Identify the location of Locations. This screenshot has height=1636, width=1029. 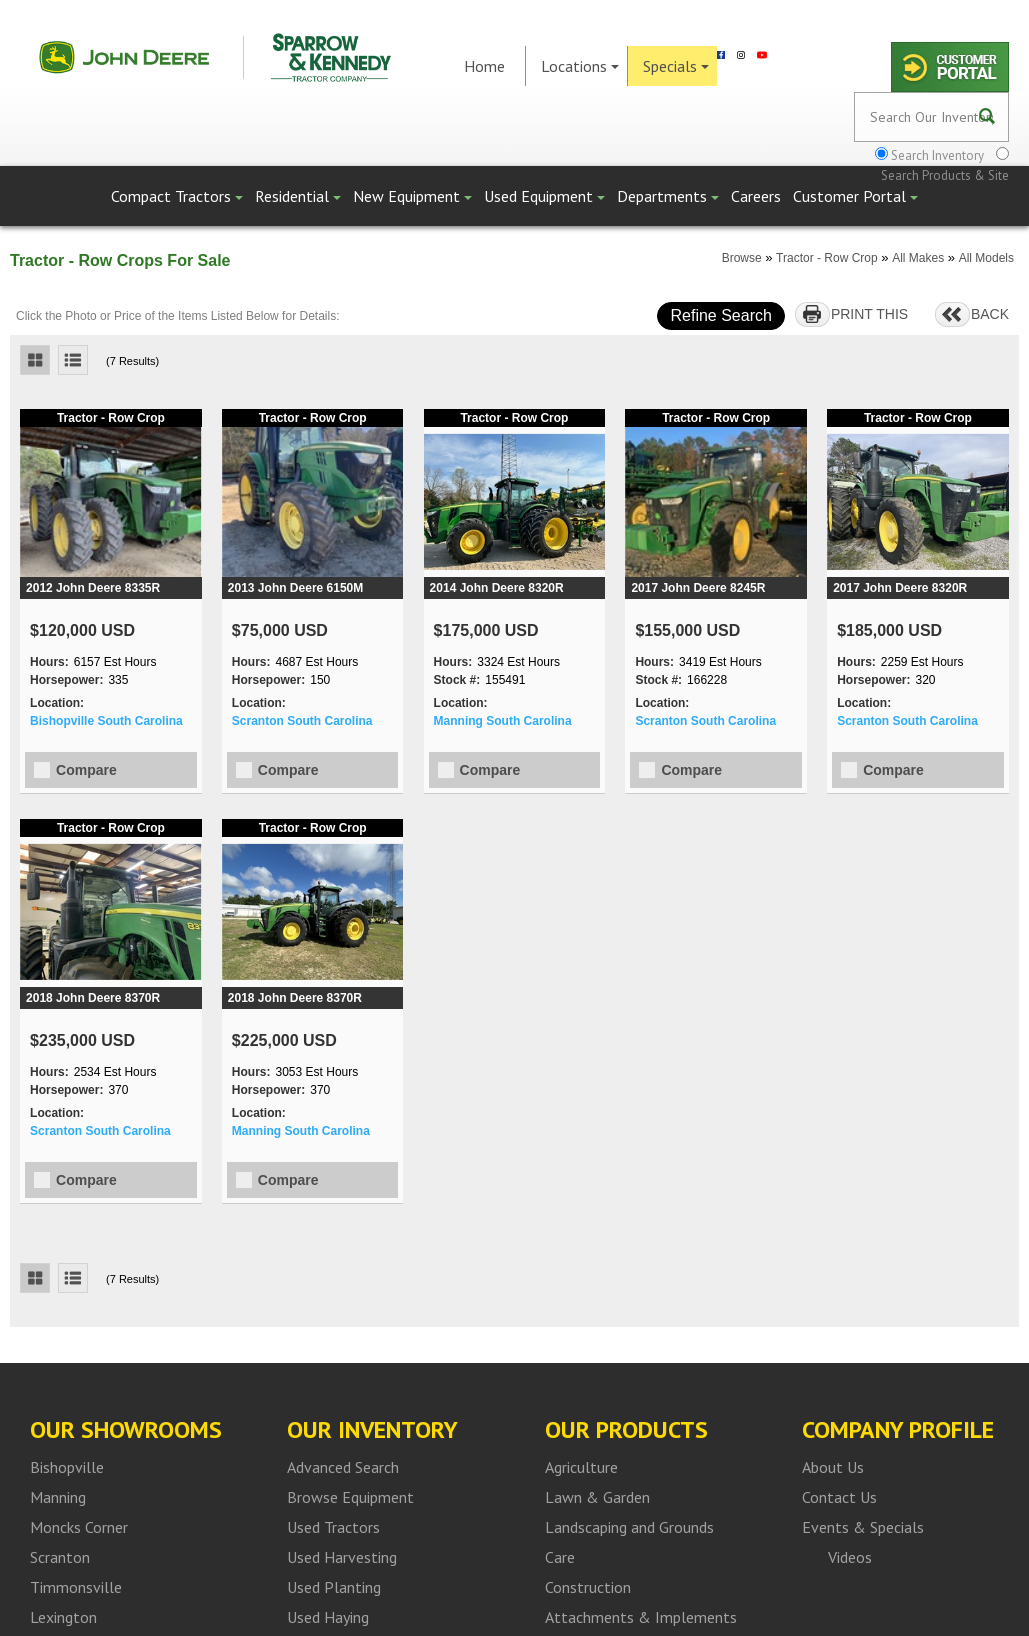
(580, 66).